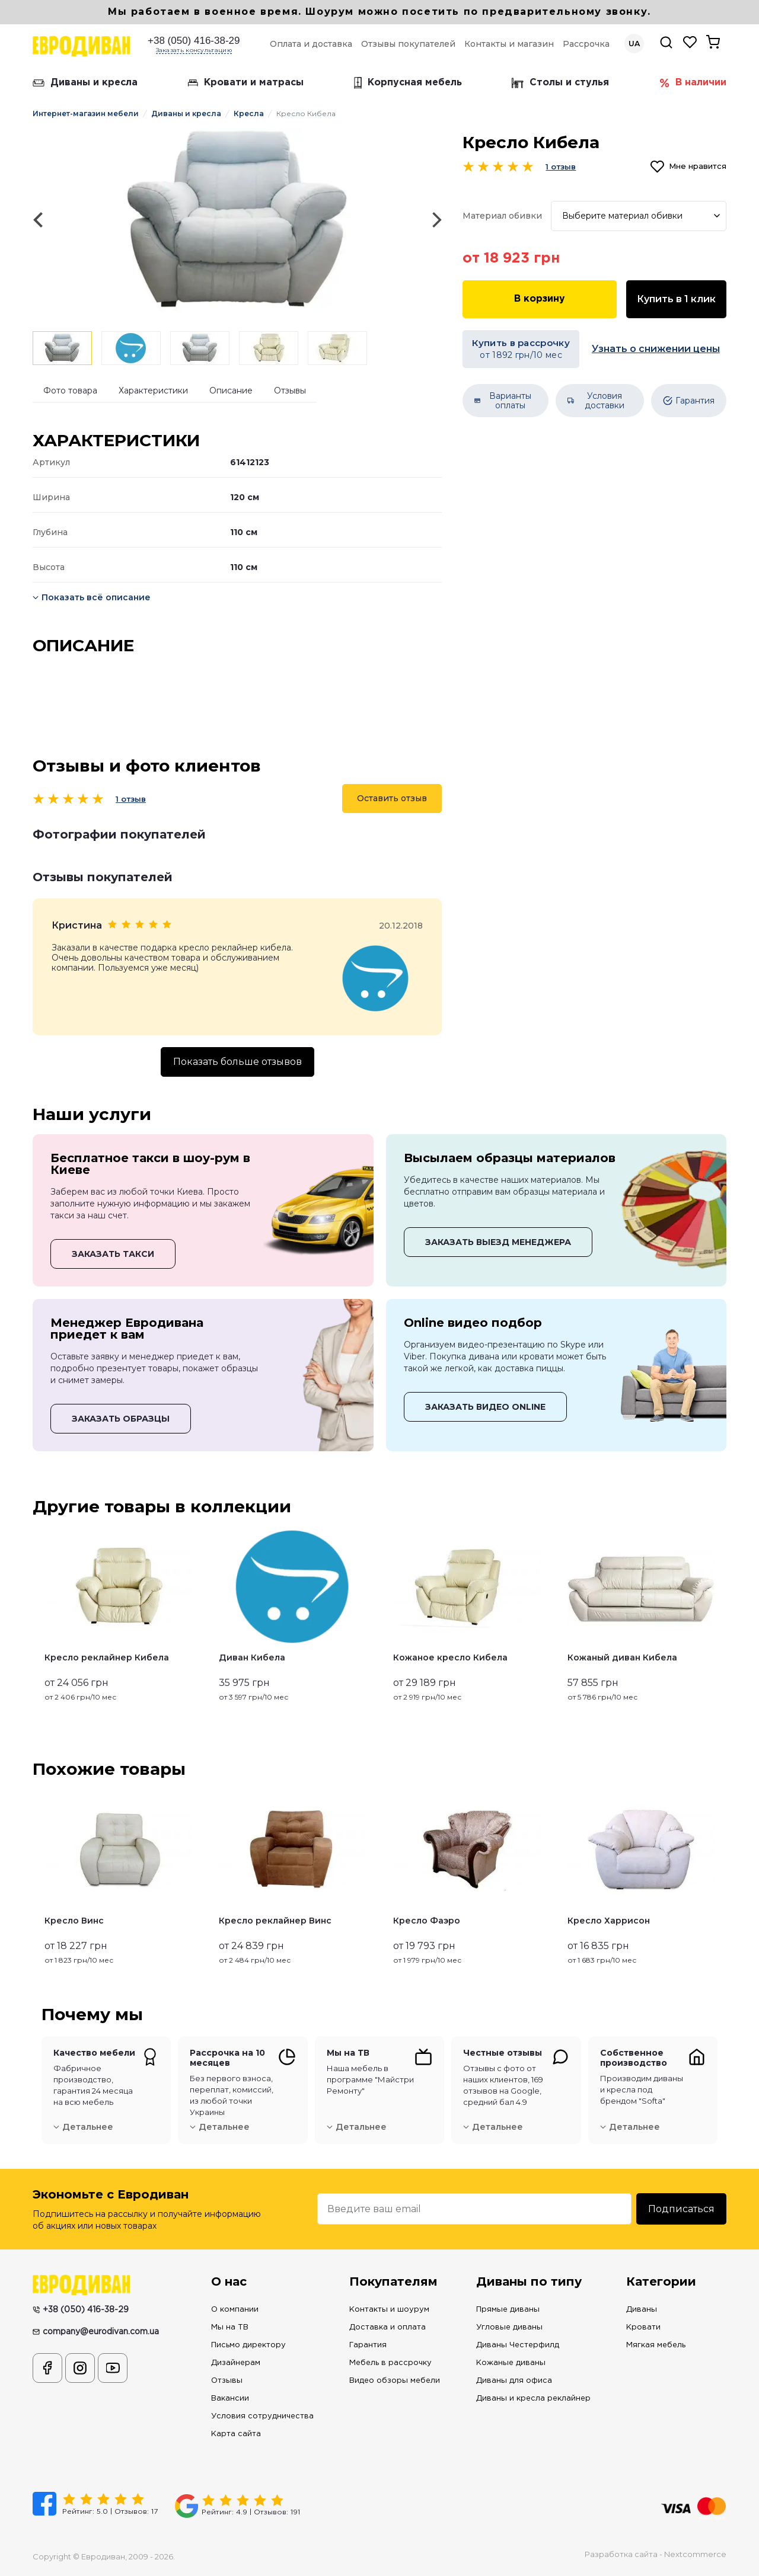 This screenshot has width=759, height=2576. Describe the element at coordinates (194, 40) in the screenshot. I see `+38 (050) 416-38-29` at that location.